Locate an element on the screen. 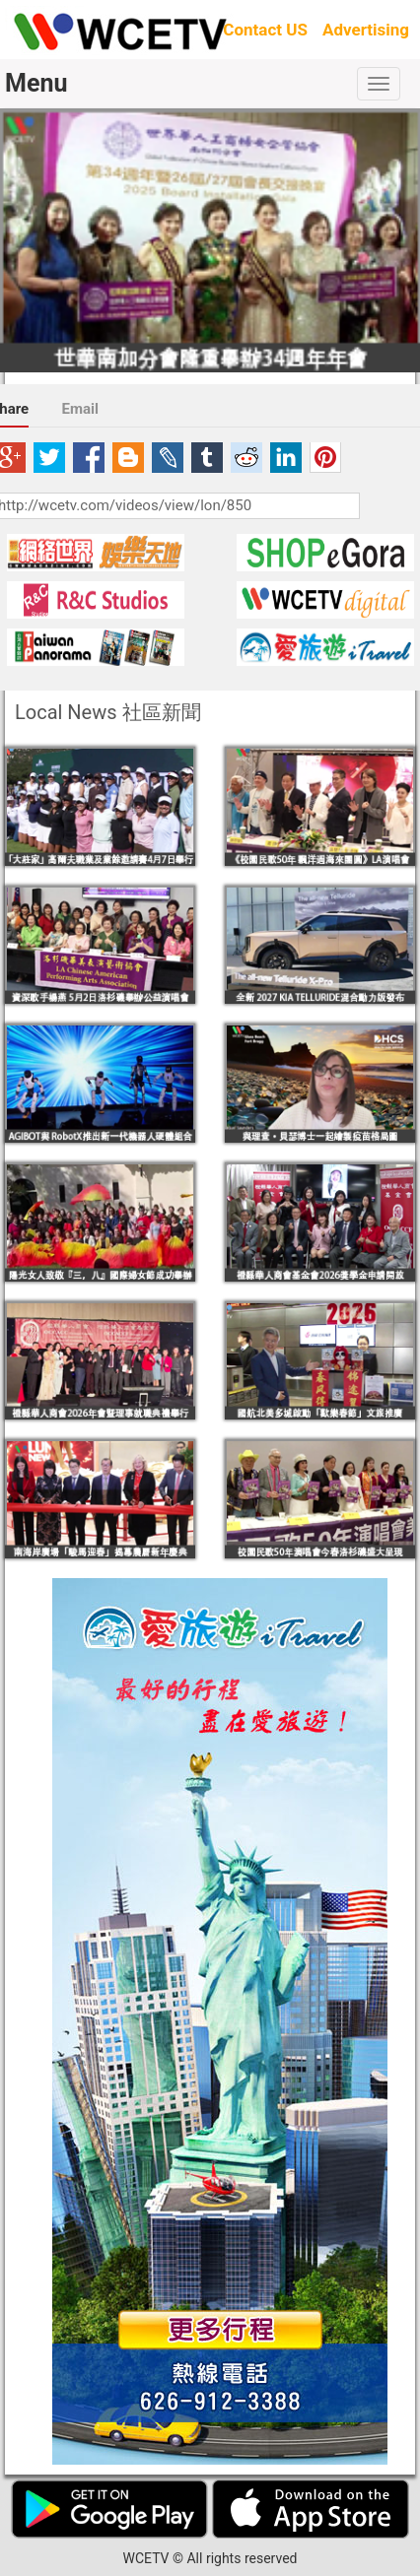  Advertising is located at coordinates (365, 29).